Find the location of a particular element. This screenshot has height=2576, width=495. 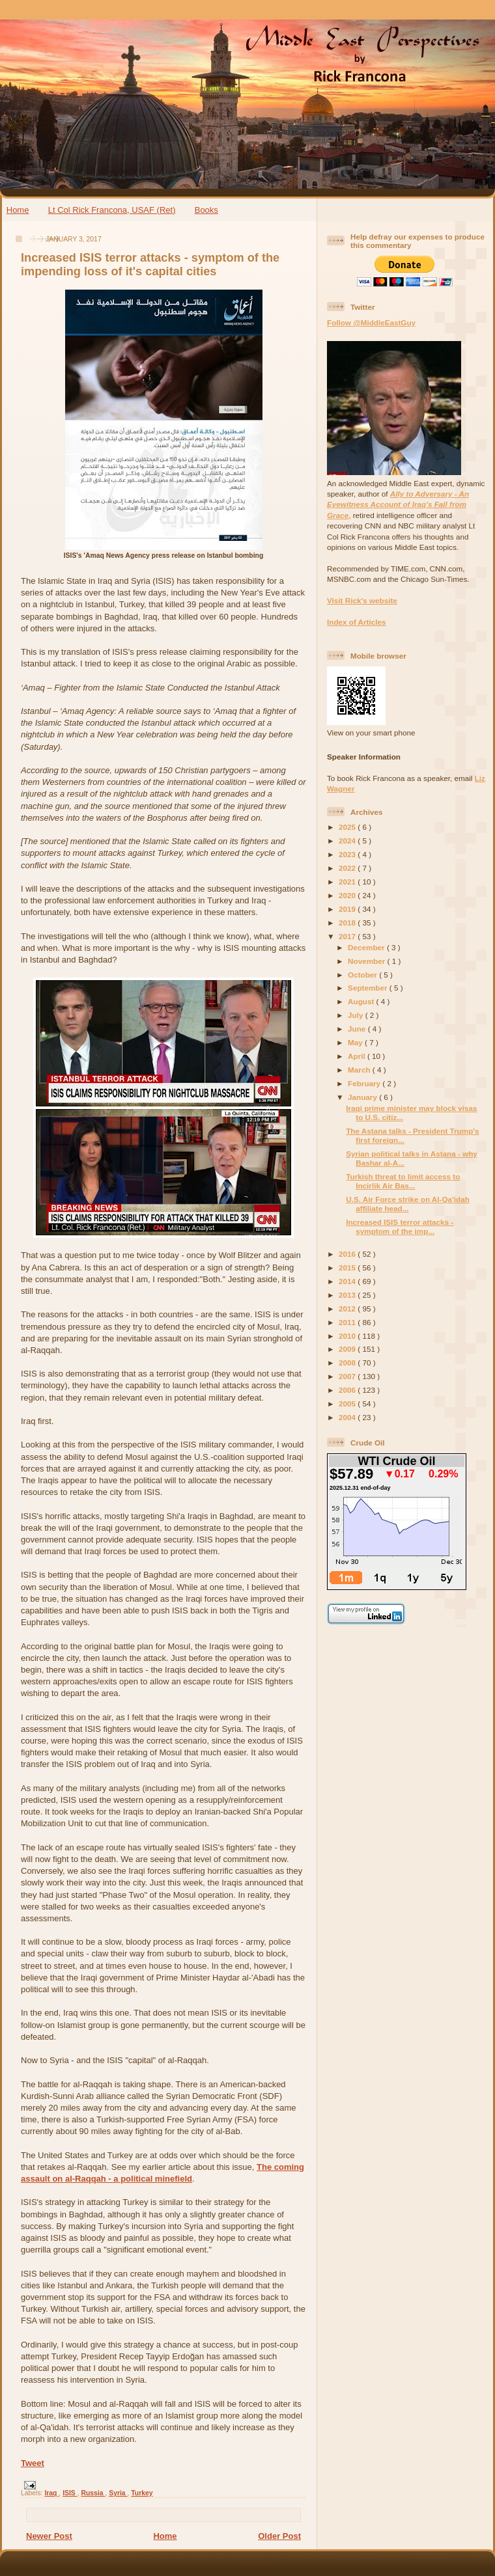

2008 is located at coordinates (348, 1362).